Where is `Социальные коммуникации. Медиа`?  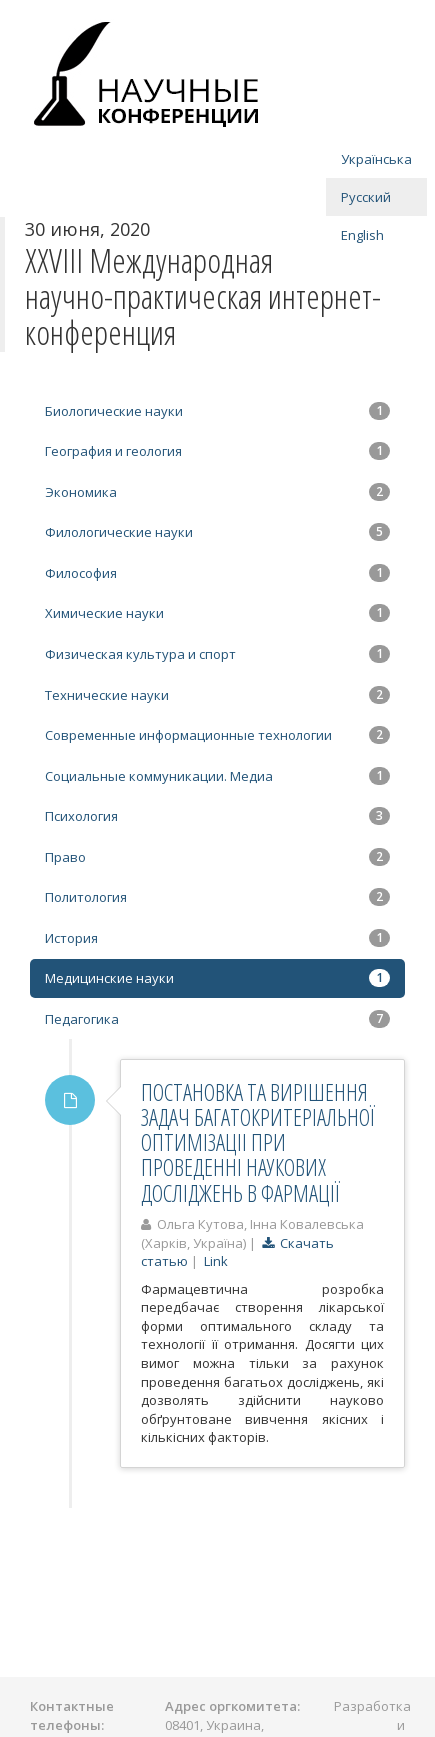 Социальные коммуникации. Медиа is located at coordinates (217, 776).